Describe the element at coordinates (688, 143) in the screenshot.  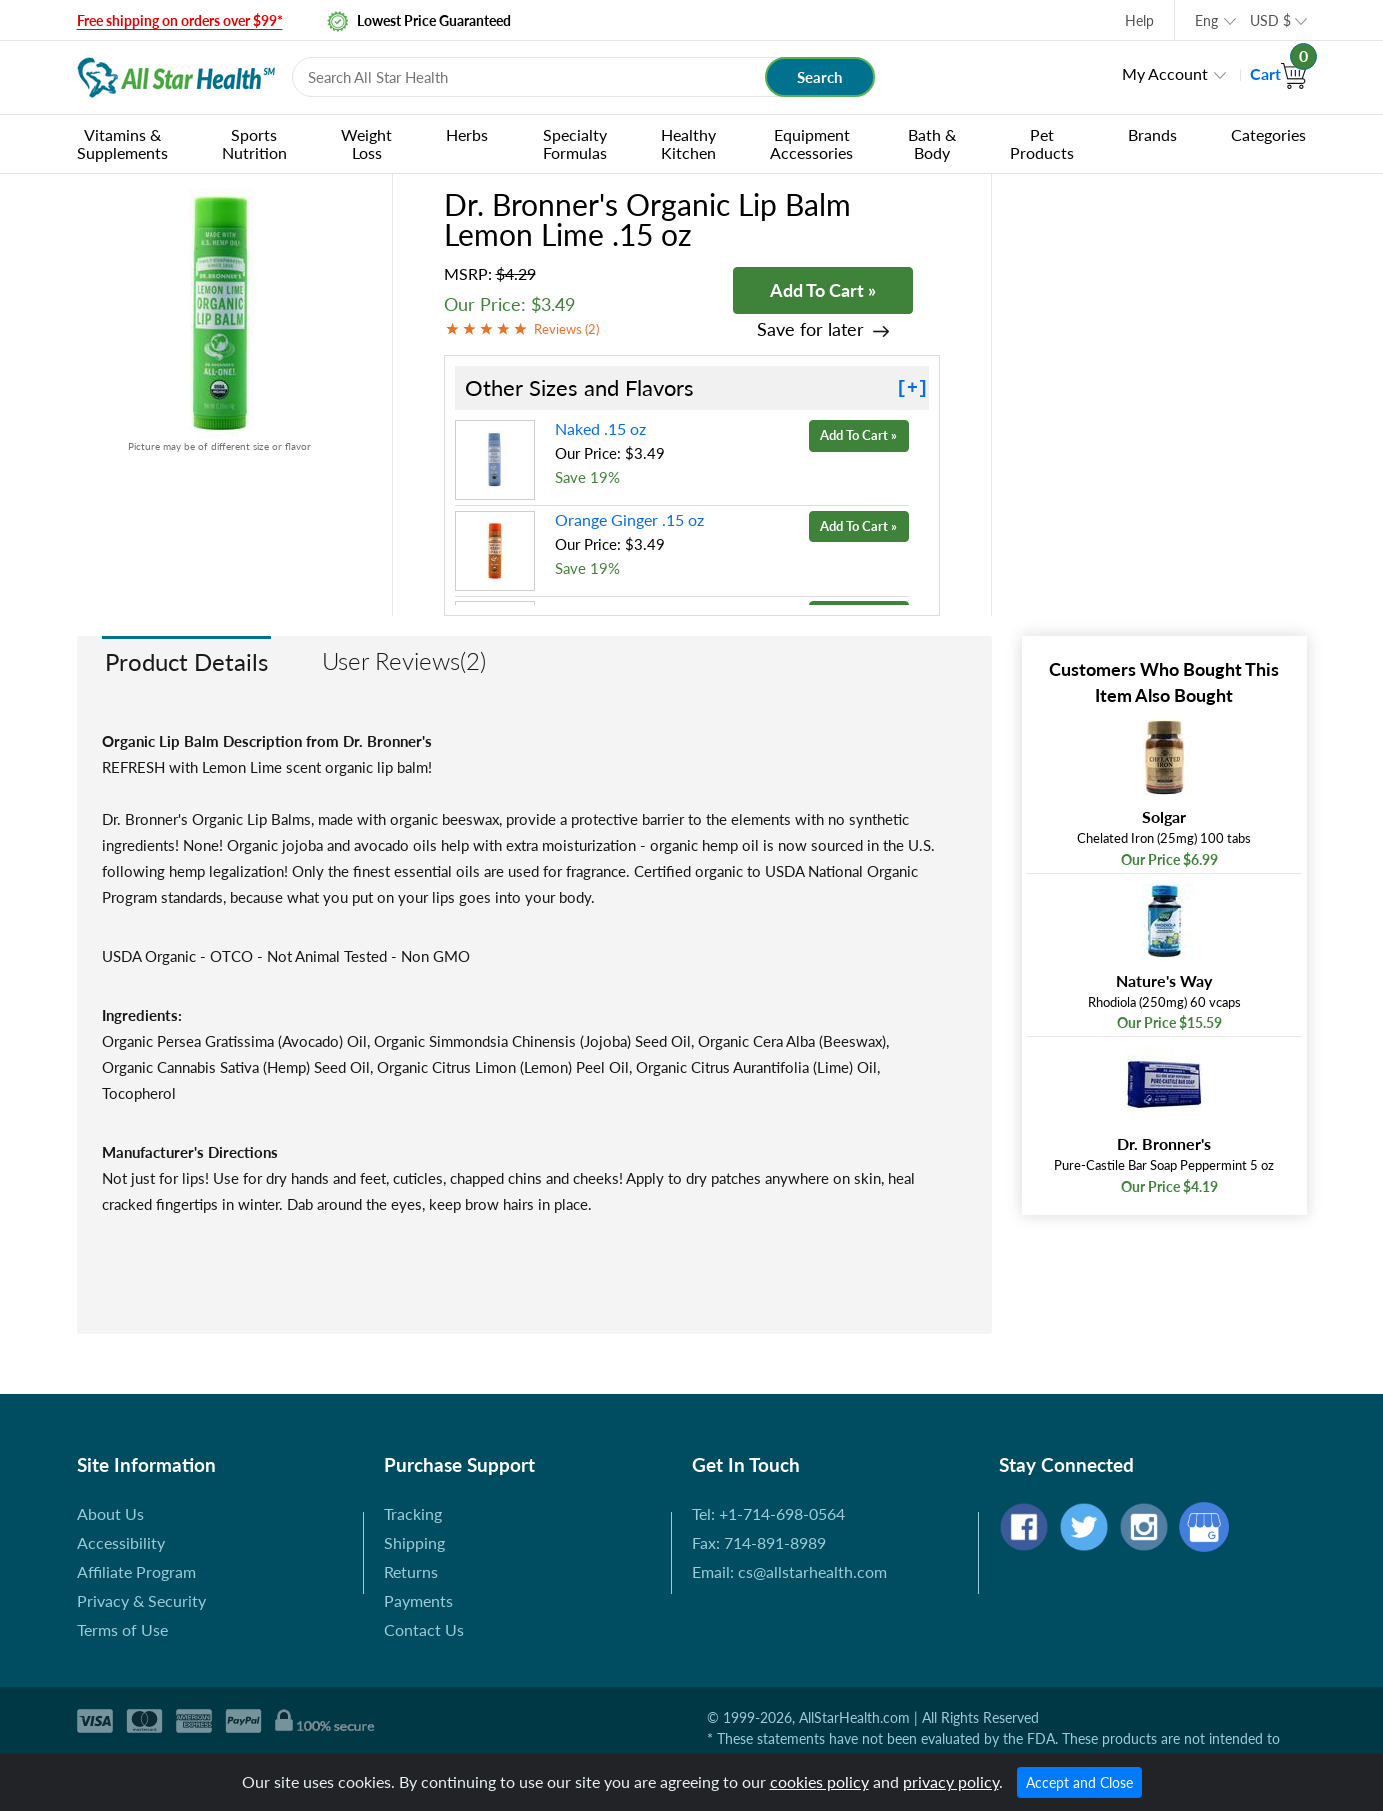
I see `Healthy Kitchen` at that location.